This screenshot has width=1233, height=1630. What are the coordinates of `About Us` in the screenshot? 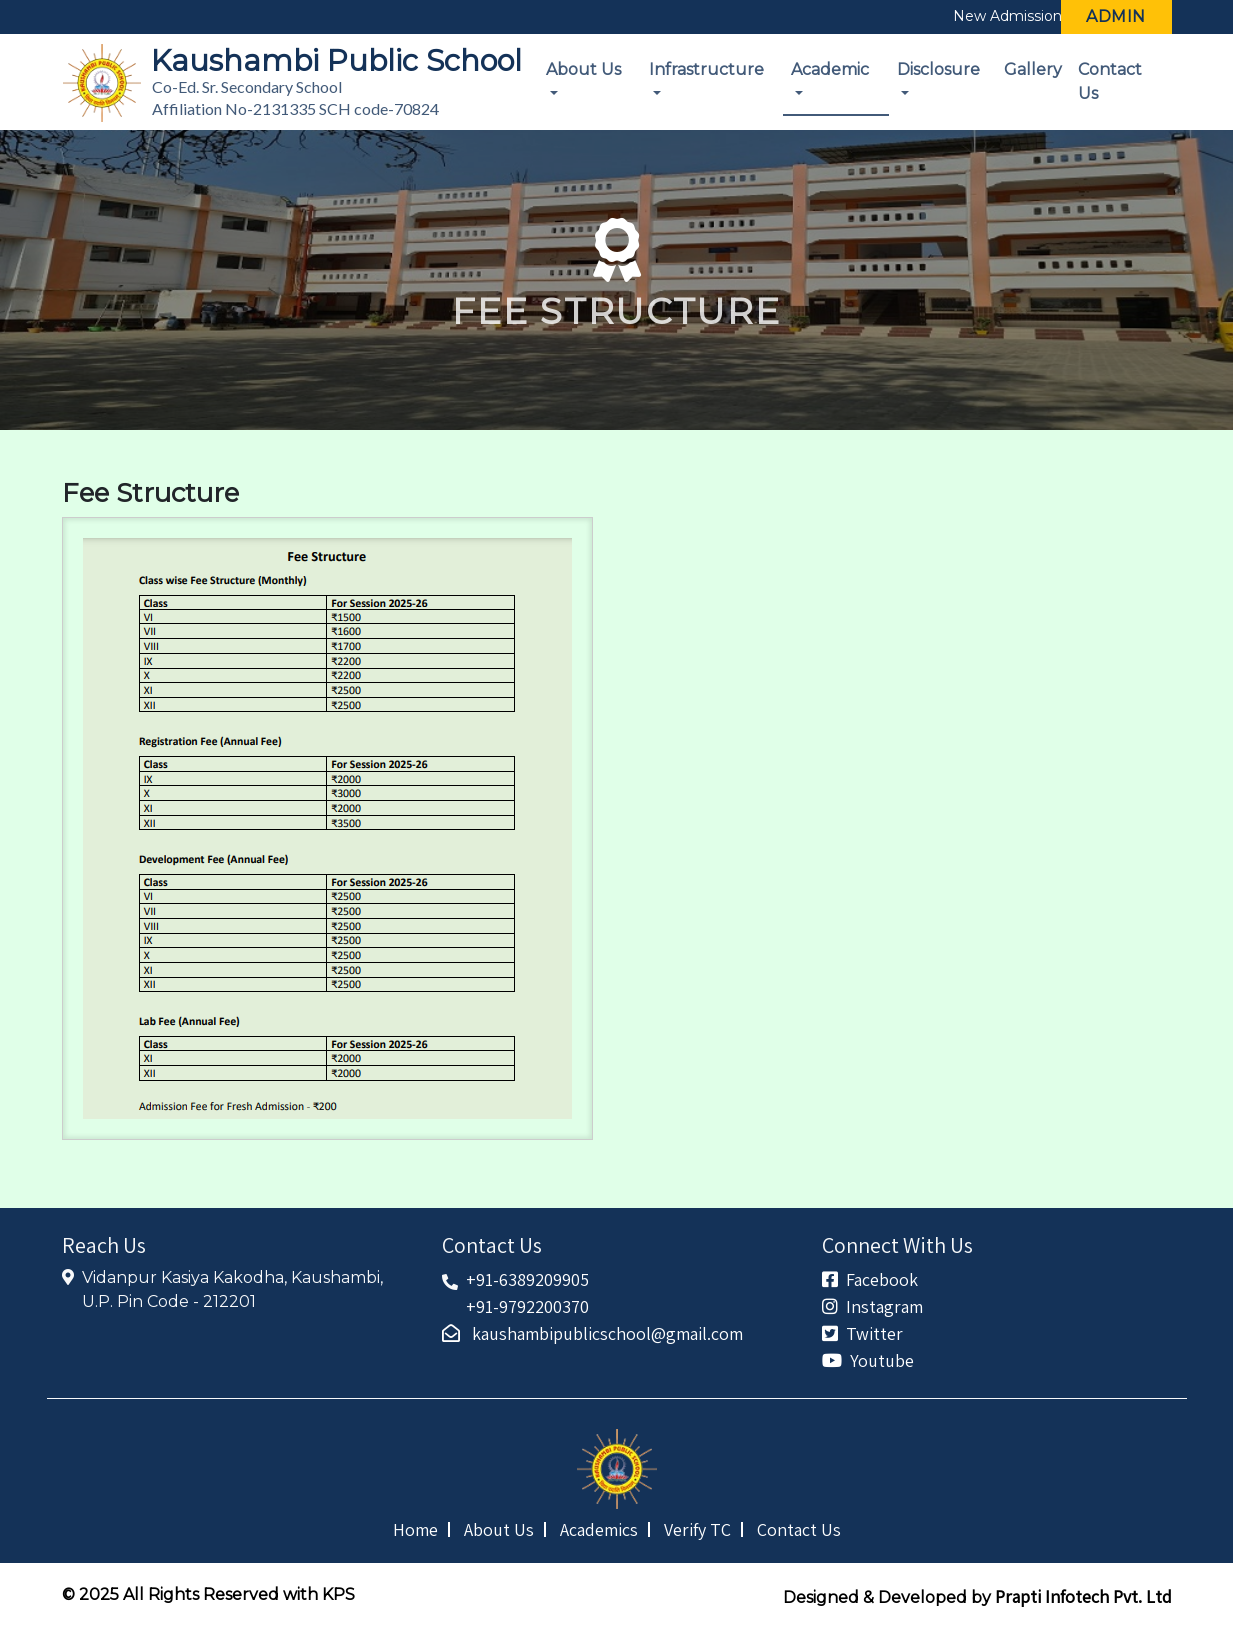 It's located at (583, 69).